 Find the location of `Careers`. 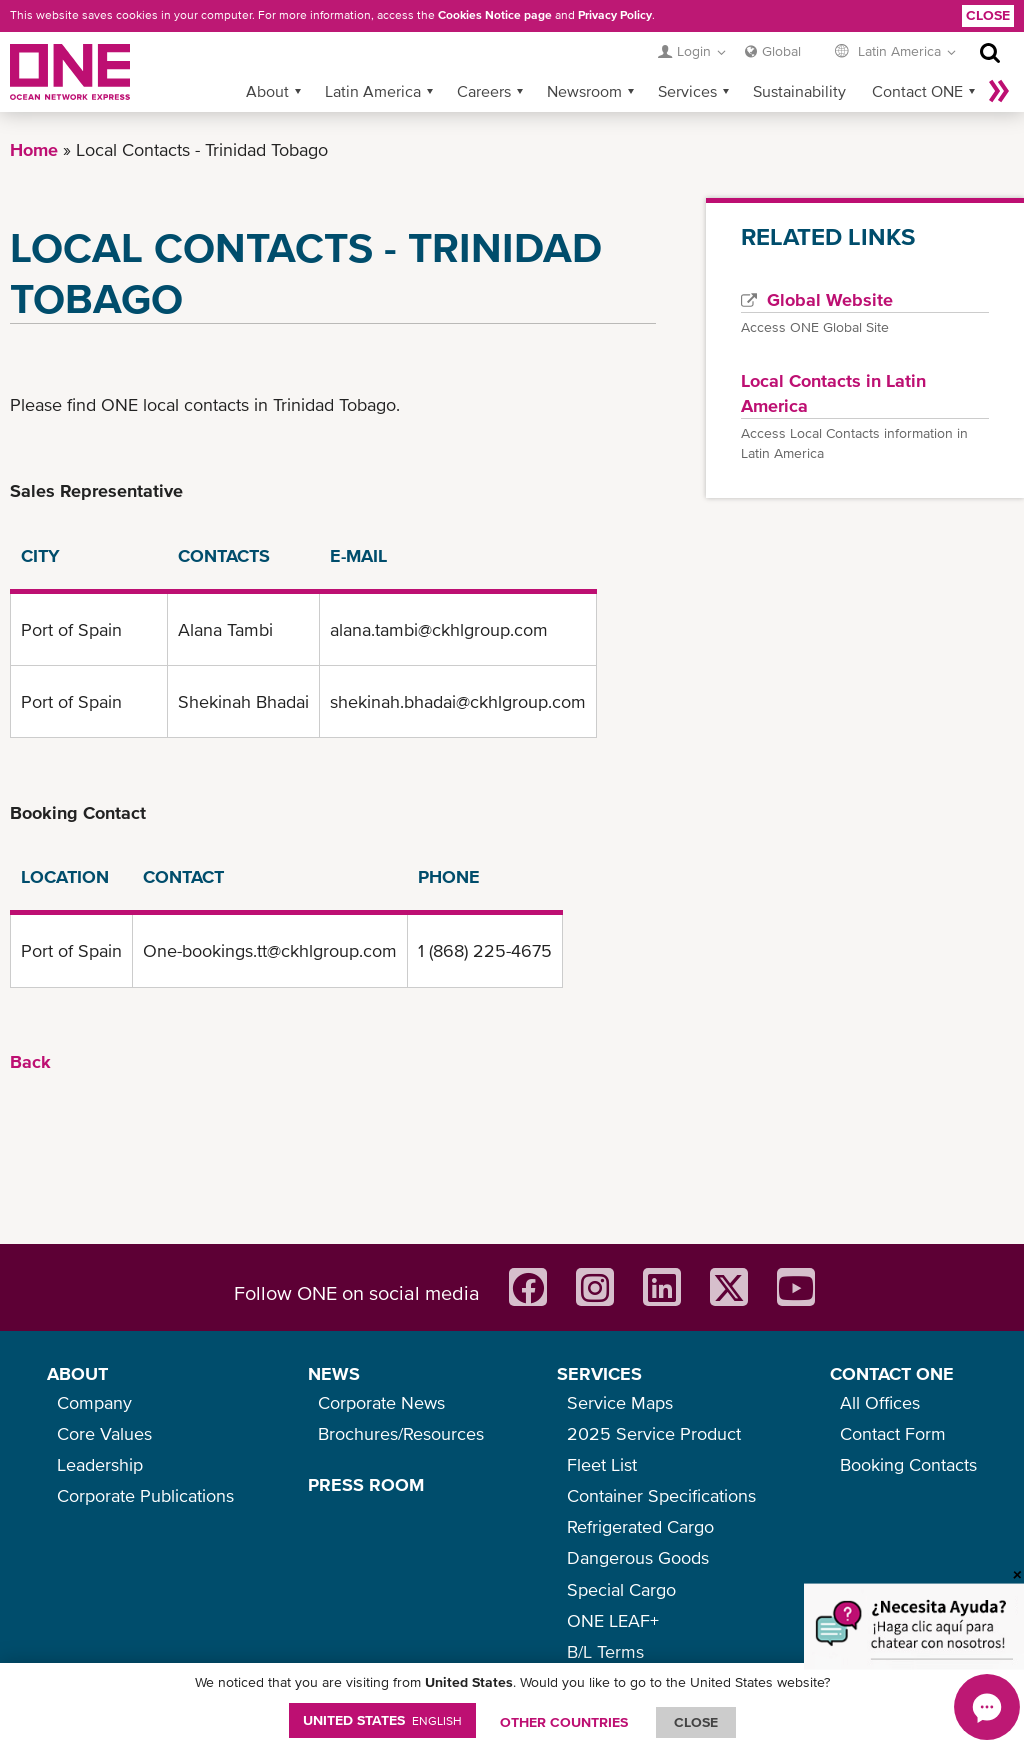

Careers is located at coordinates (484, 91).